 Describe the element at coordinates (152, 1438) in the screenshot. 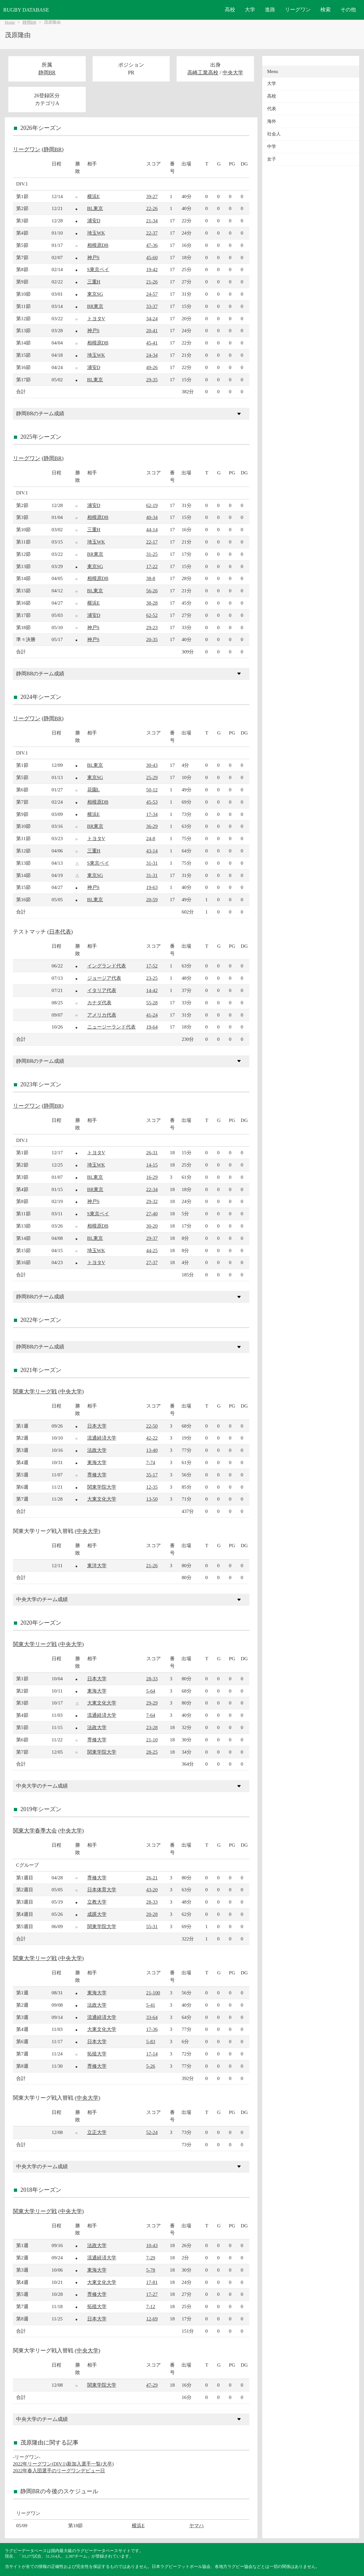

I see `42-22` at that location.